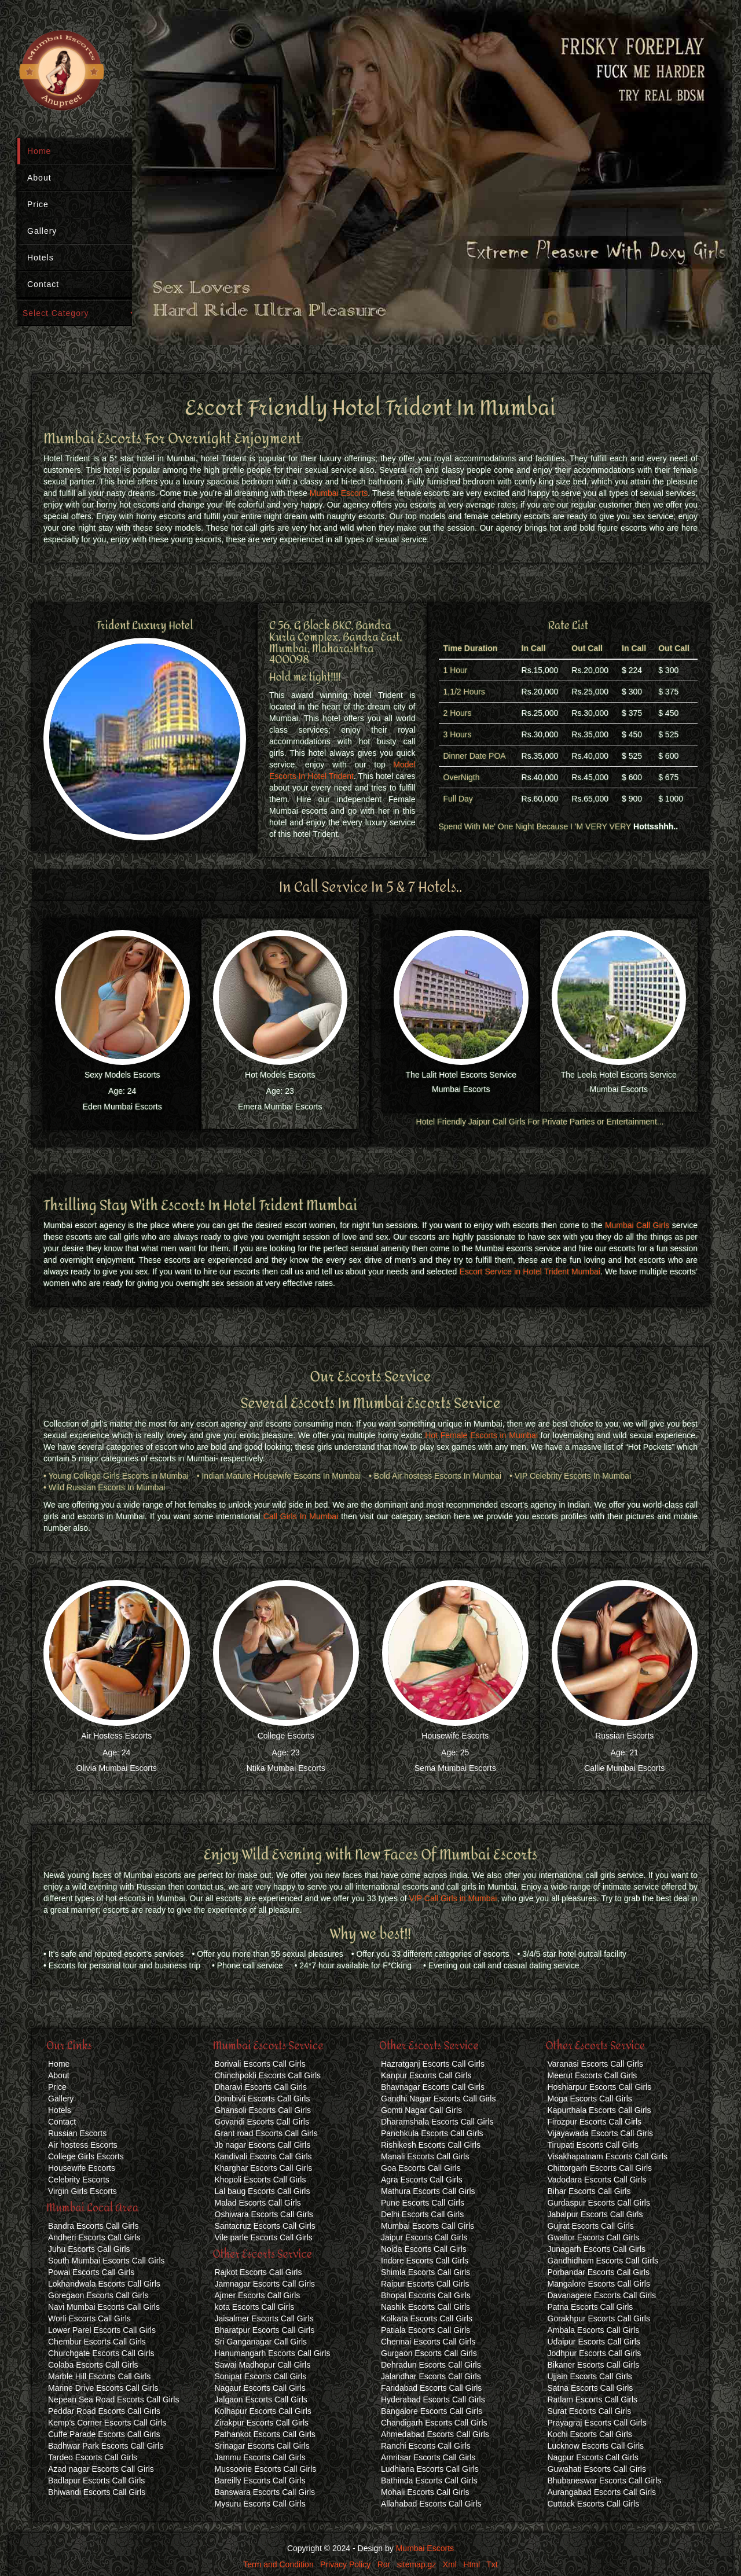  Describe the element at coordinates (39, 177) in the screenshot. I see `About` at that location.